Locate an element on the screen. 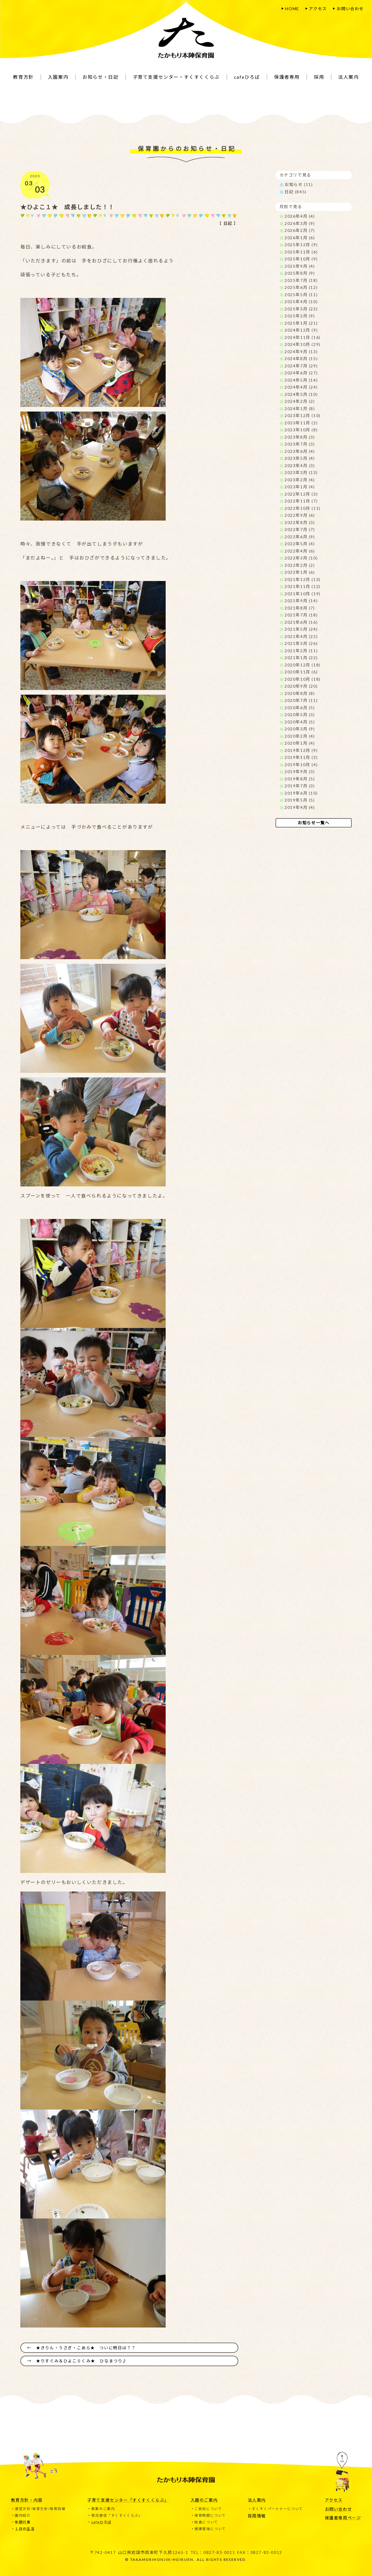  2021年6月 (16) is located at coordinates (301, 622).